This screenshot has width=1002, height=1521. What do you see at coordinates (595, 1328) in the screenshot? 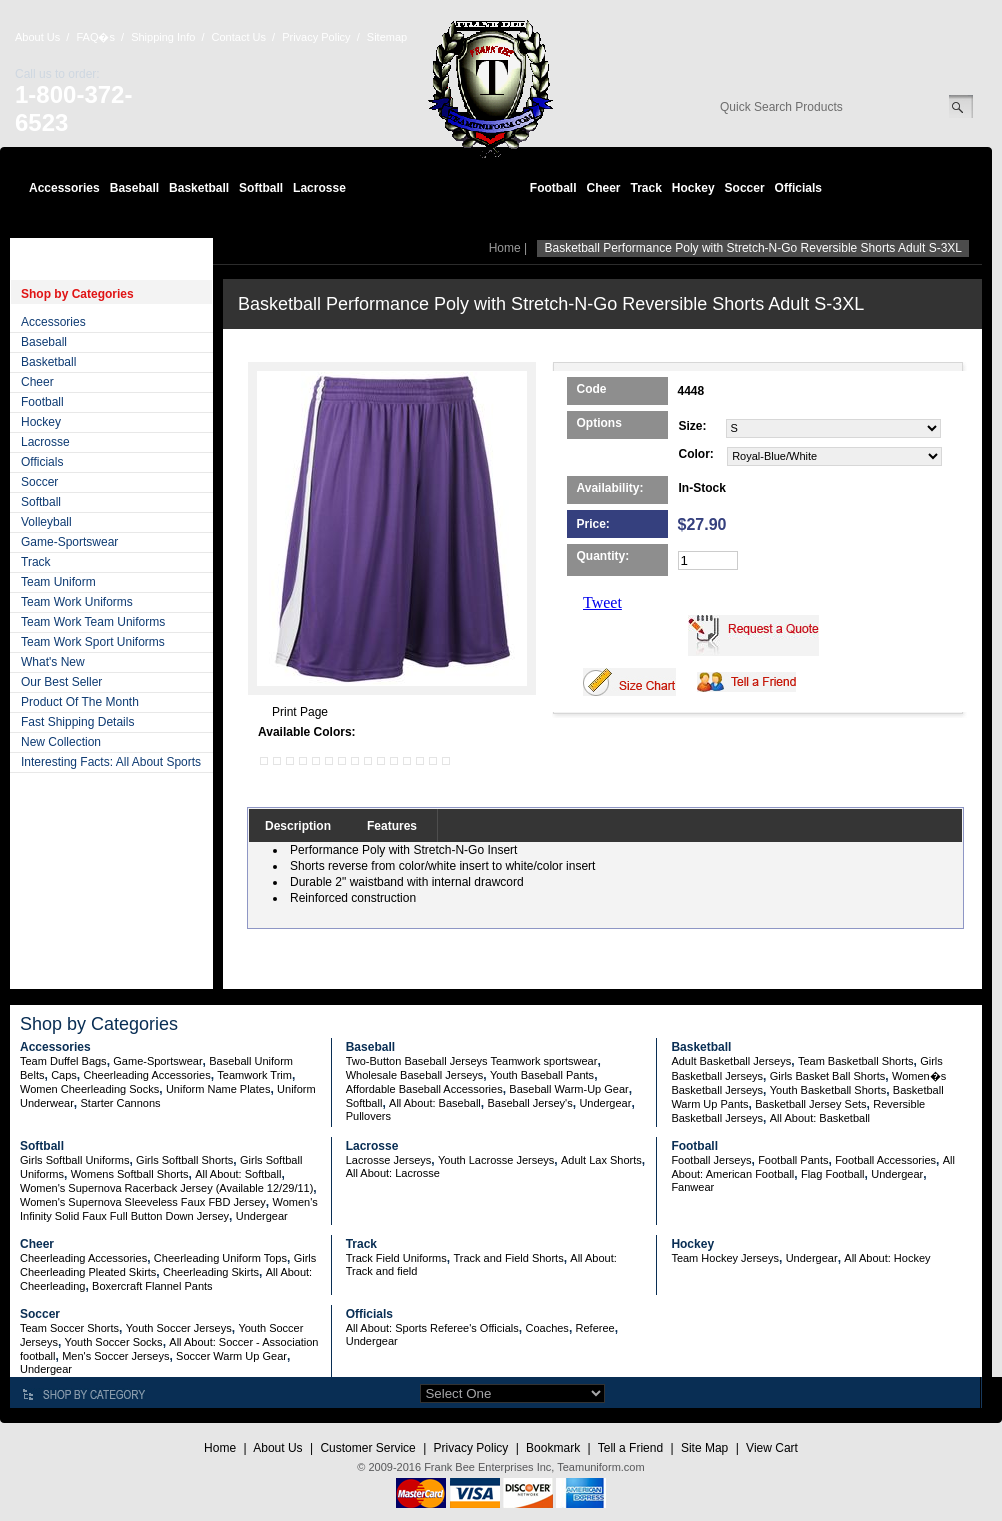
I see `Referee` at bounding box center [595, 1328].